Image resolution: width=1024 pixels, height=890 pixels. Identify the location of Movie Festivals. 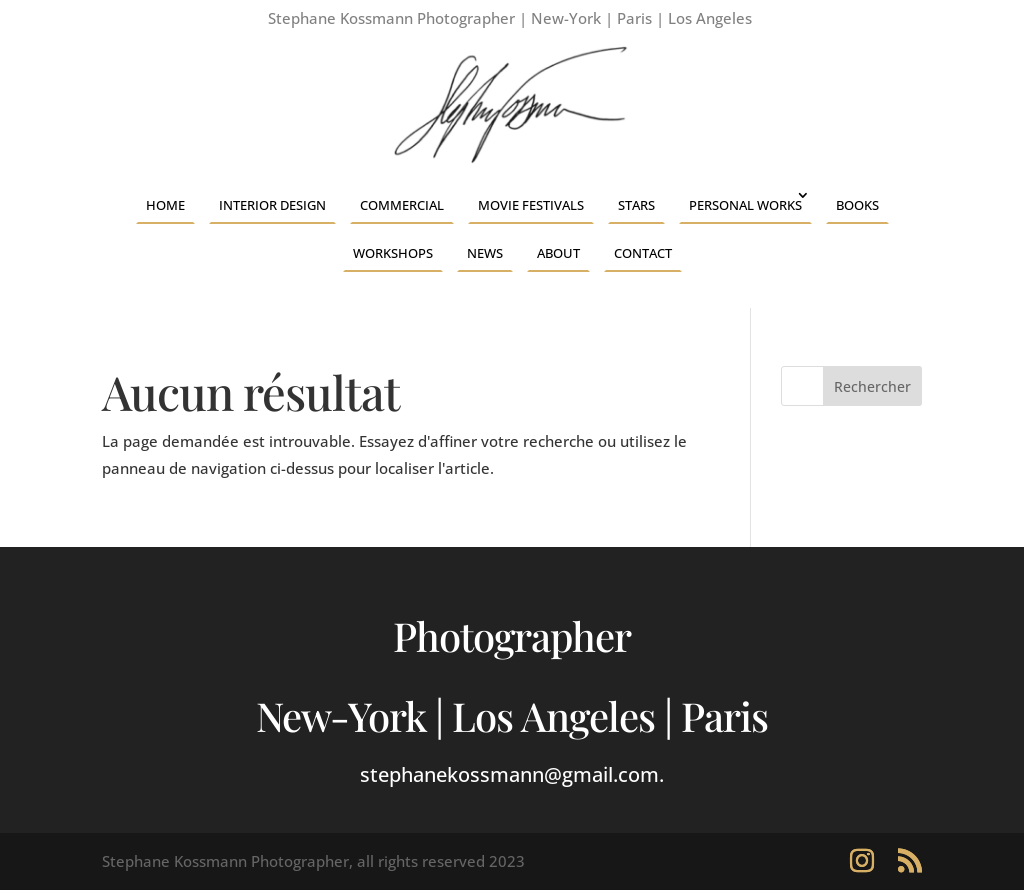
(531, 205).